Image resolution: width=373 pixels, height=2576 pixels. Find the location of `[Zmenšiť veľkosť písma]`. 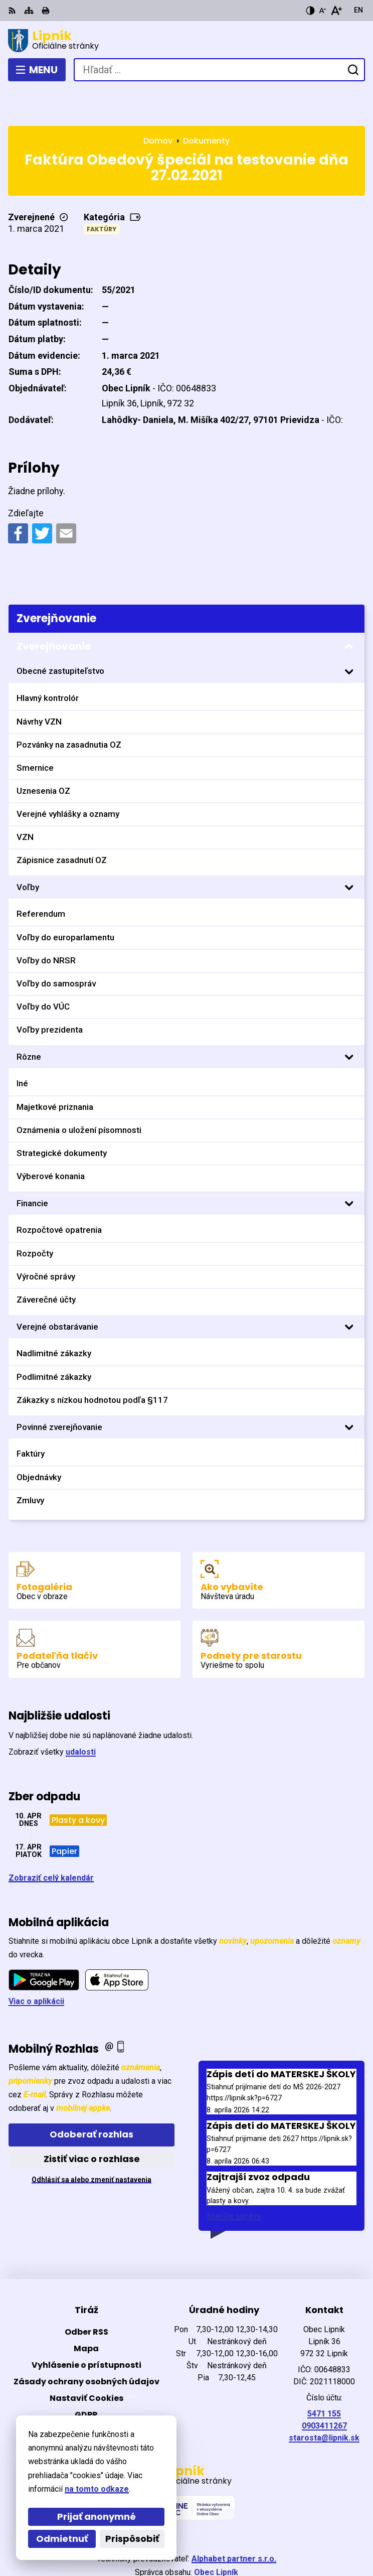

[Zmenšiť veľkosť písma] is located at coordinates (322, 10).